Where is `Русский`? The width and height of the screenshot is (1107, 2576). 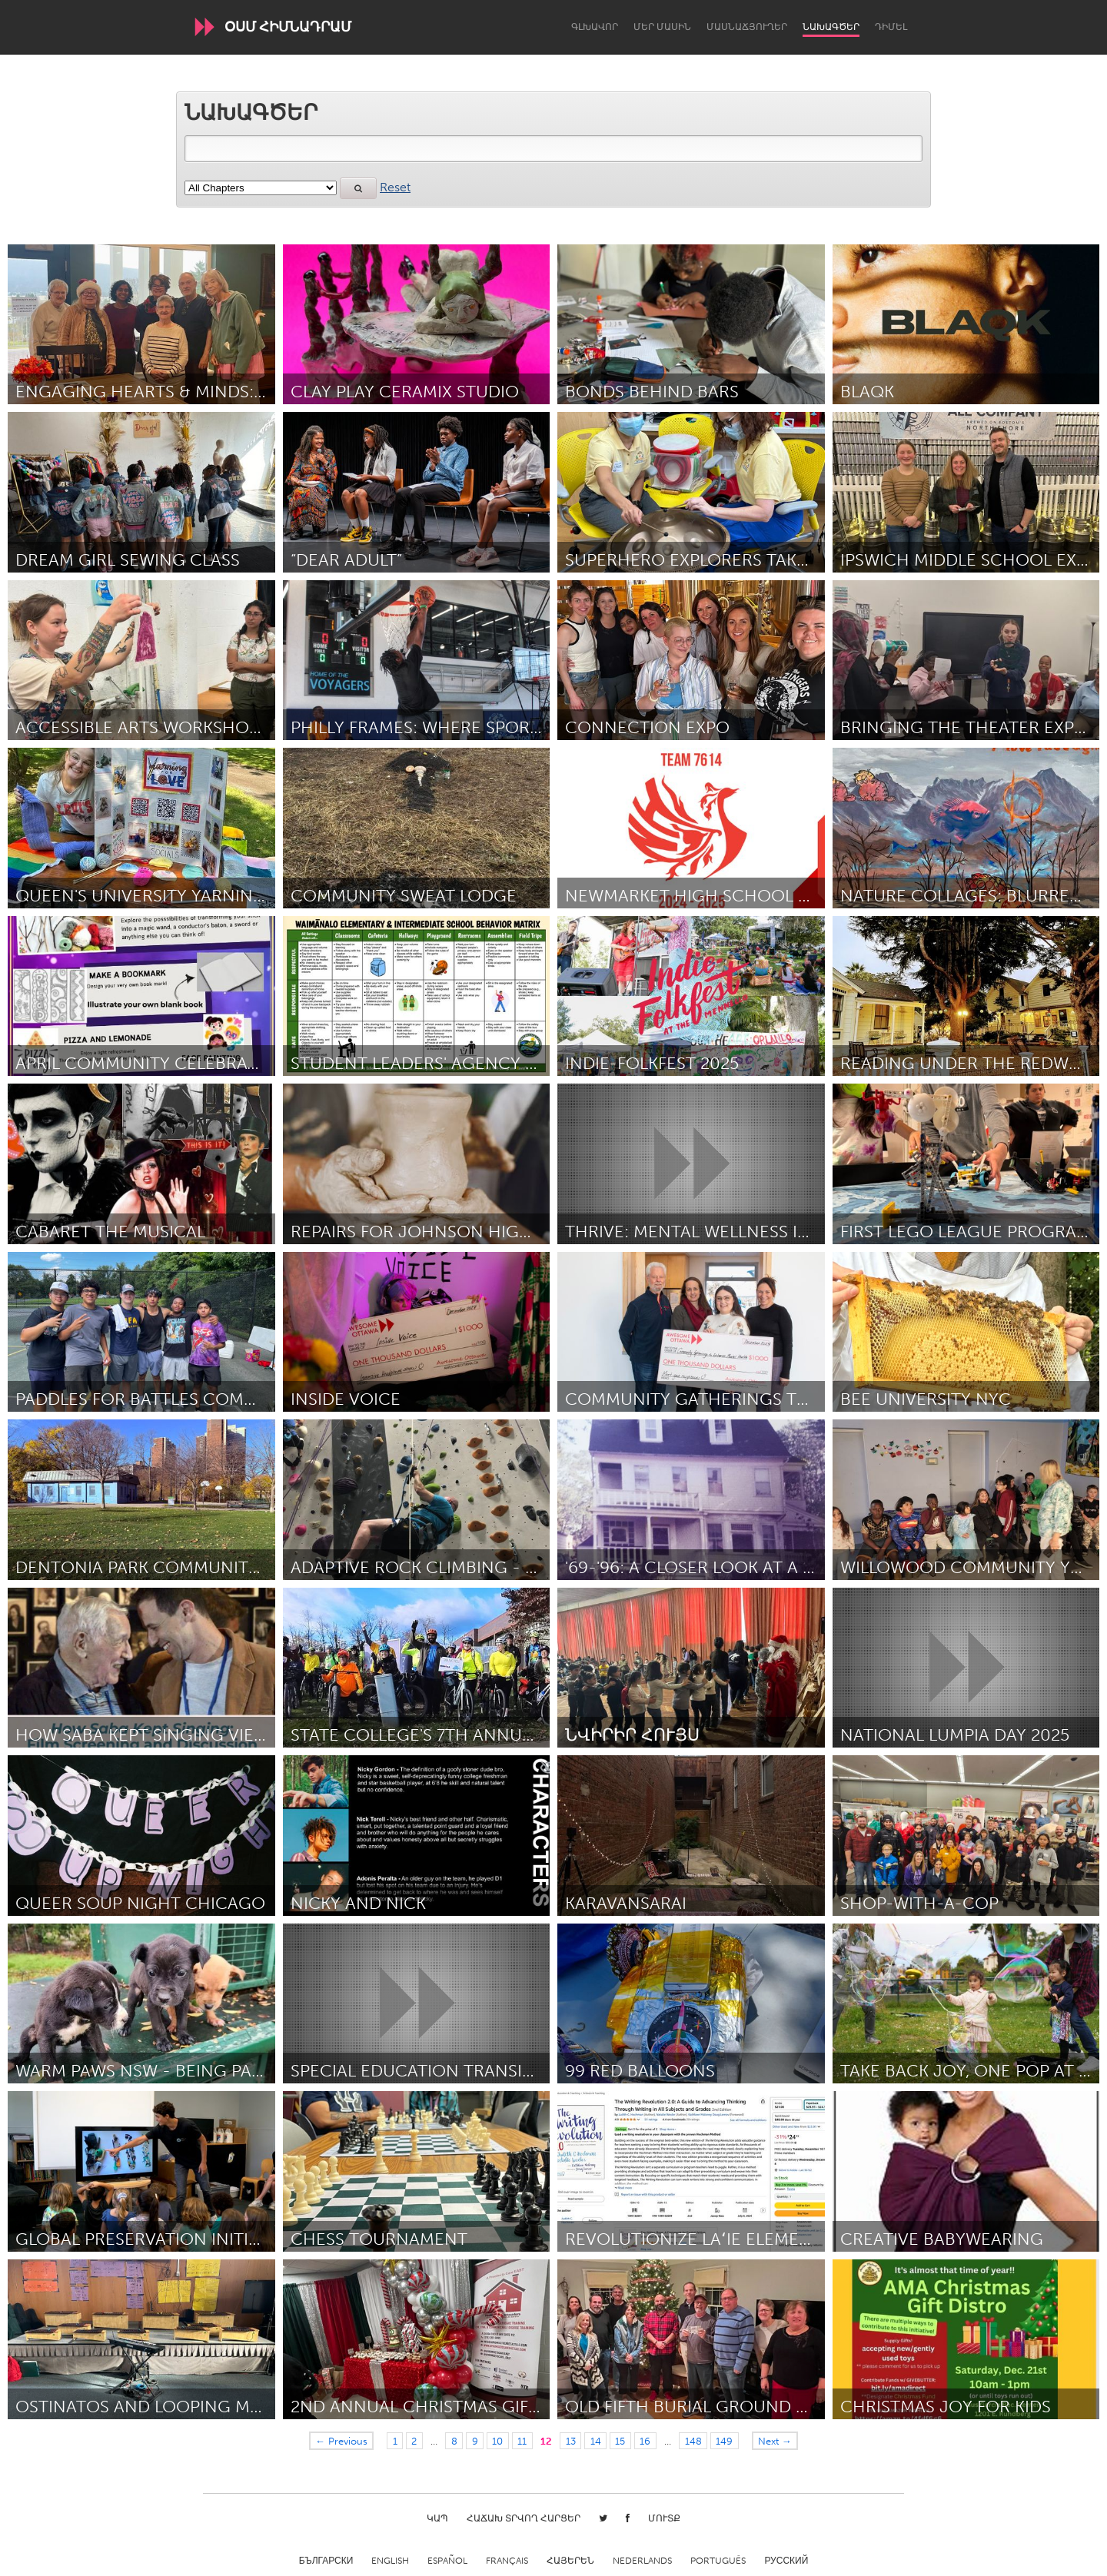 Русский is located at coordinates (786, 2560).